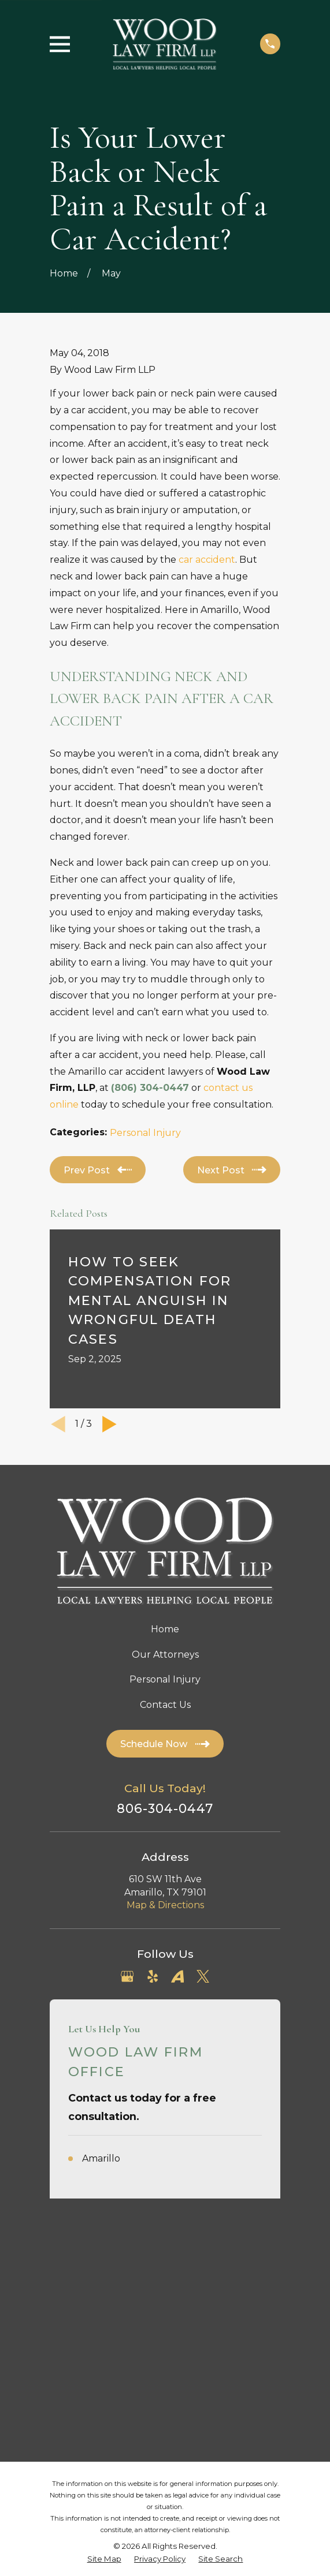 The height and width of the screenshot is (2576, 330). What do you see at coordinates (104, 2328) in the screenshot?
I see `[menuitem]` at bounding box center [104, 2328].